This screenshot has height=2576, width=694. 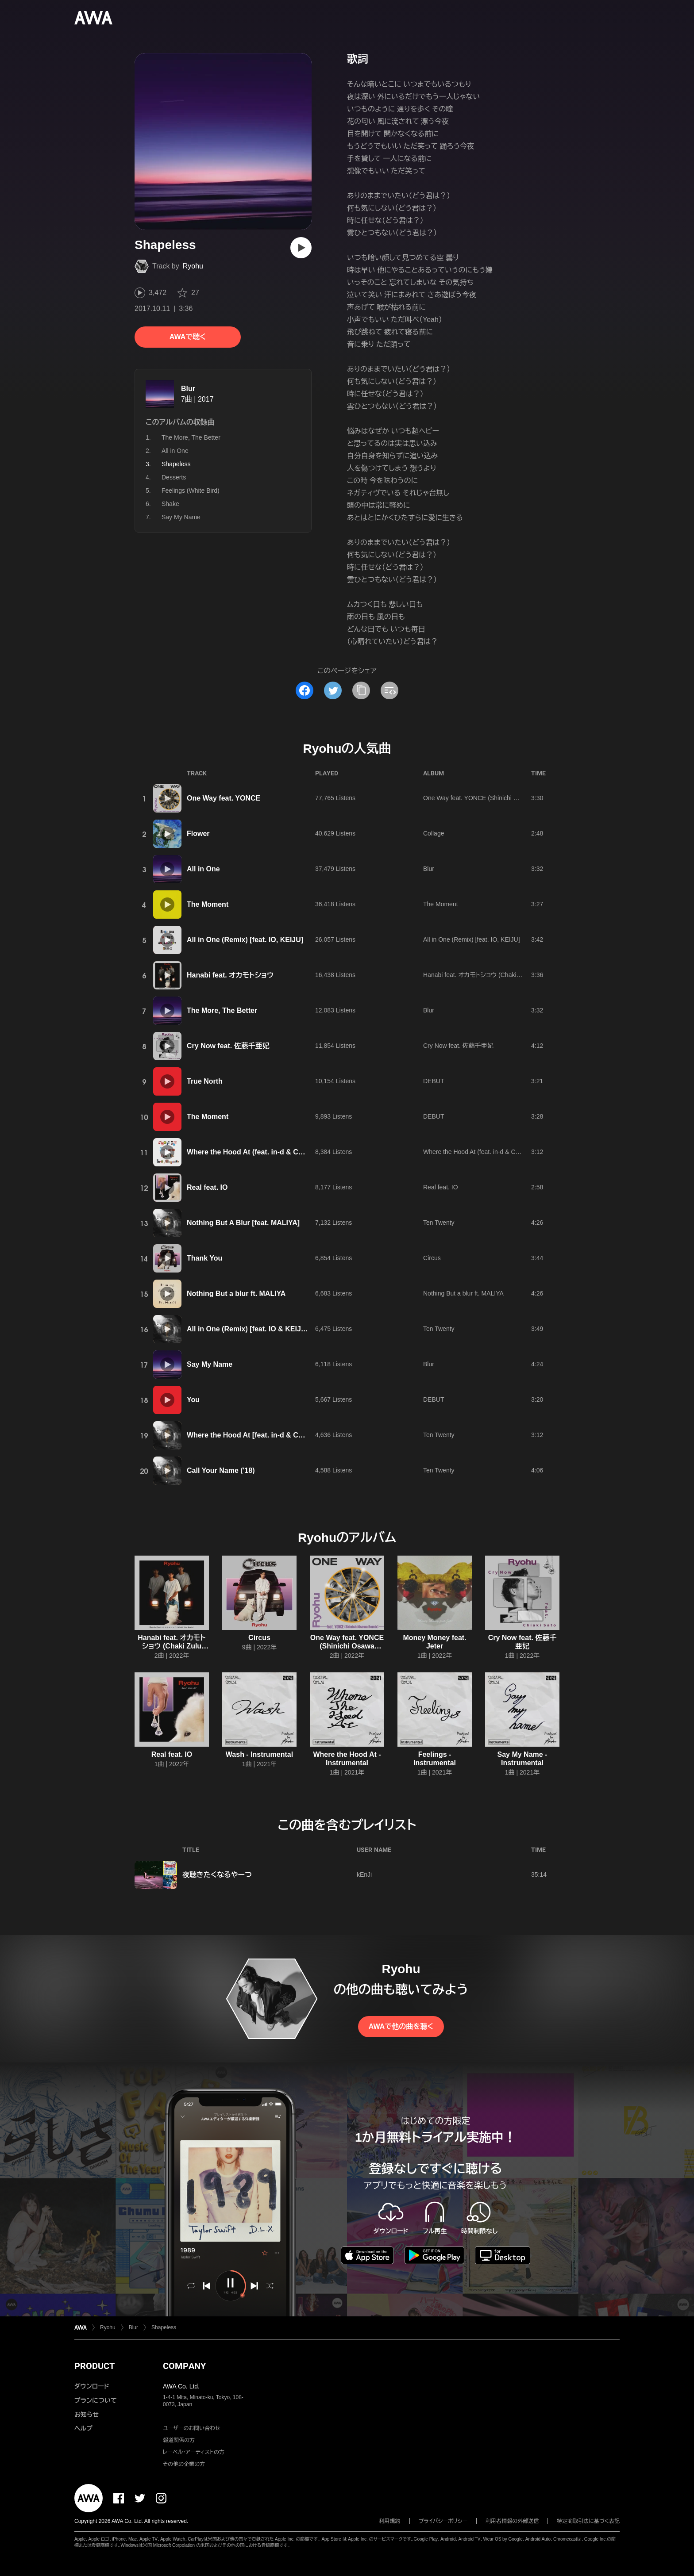 What do you see at coordinates (228, 1046) in the screenshot?
I see `Cry Now feat. 佐藤千亜妃` at bounding box center [228, 1046].